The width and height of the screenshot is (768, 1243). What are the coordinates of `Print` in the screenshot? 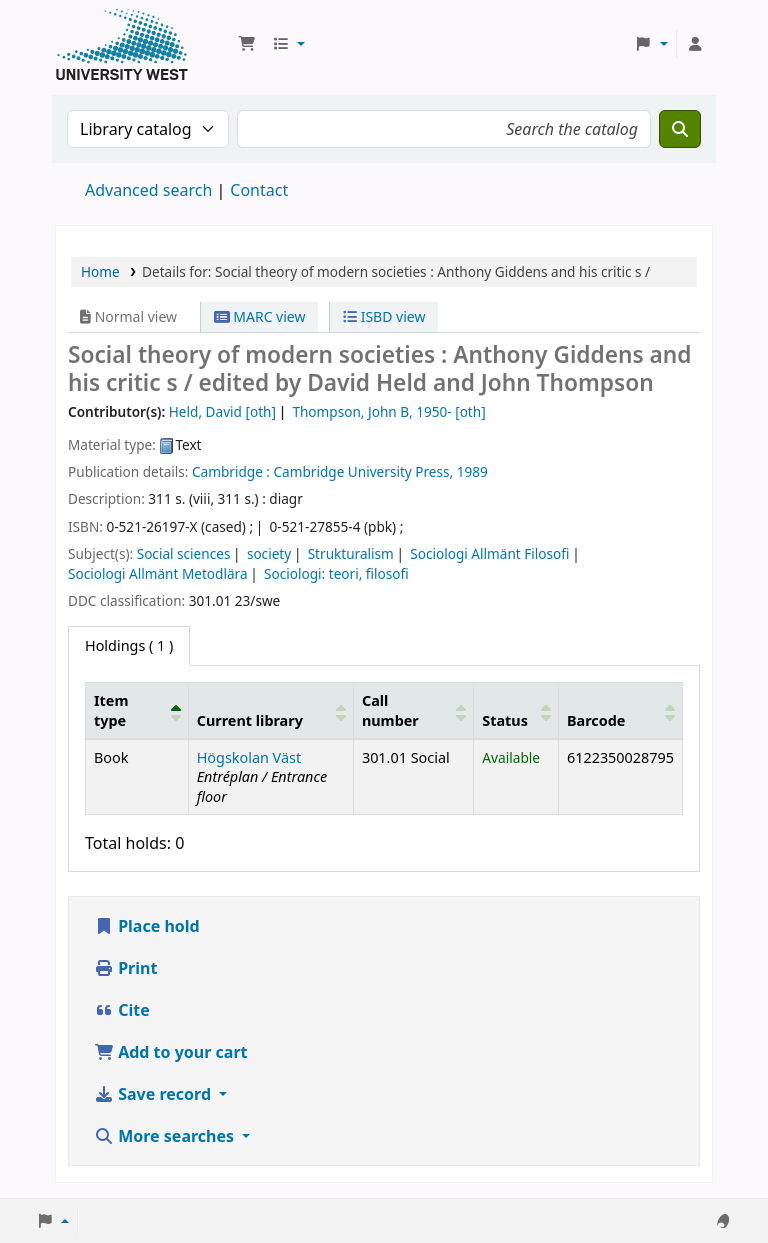 It's located at (125, 968).